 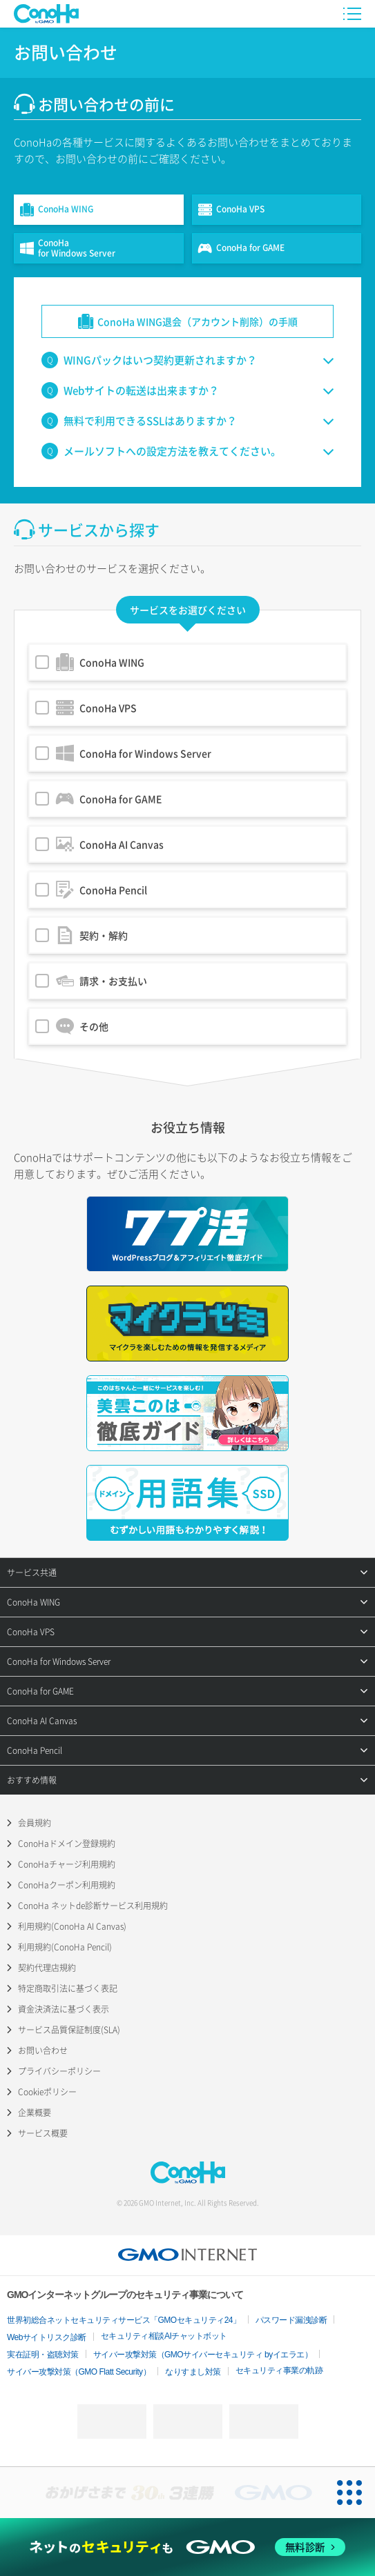 What do you see at coordinates (93, 1905) in the screenshot?
I see `ConoHa ネットde診断サービス利用規約` at bounding box center [93, 1905].